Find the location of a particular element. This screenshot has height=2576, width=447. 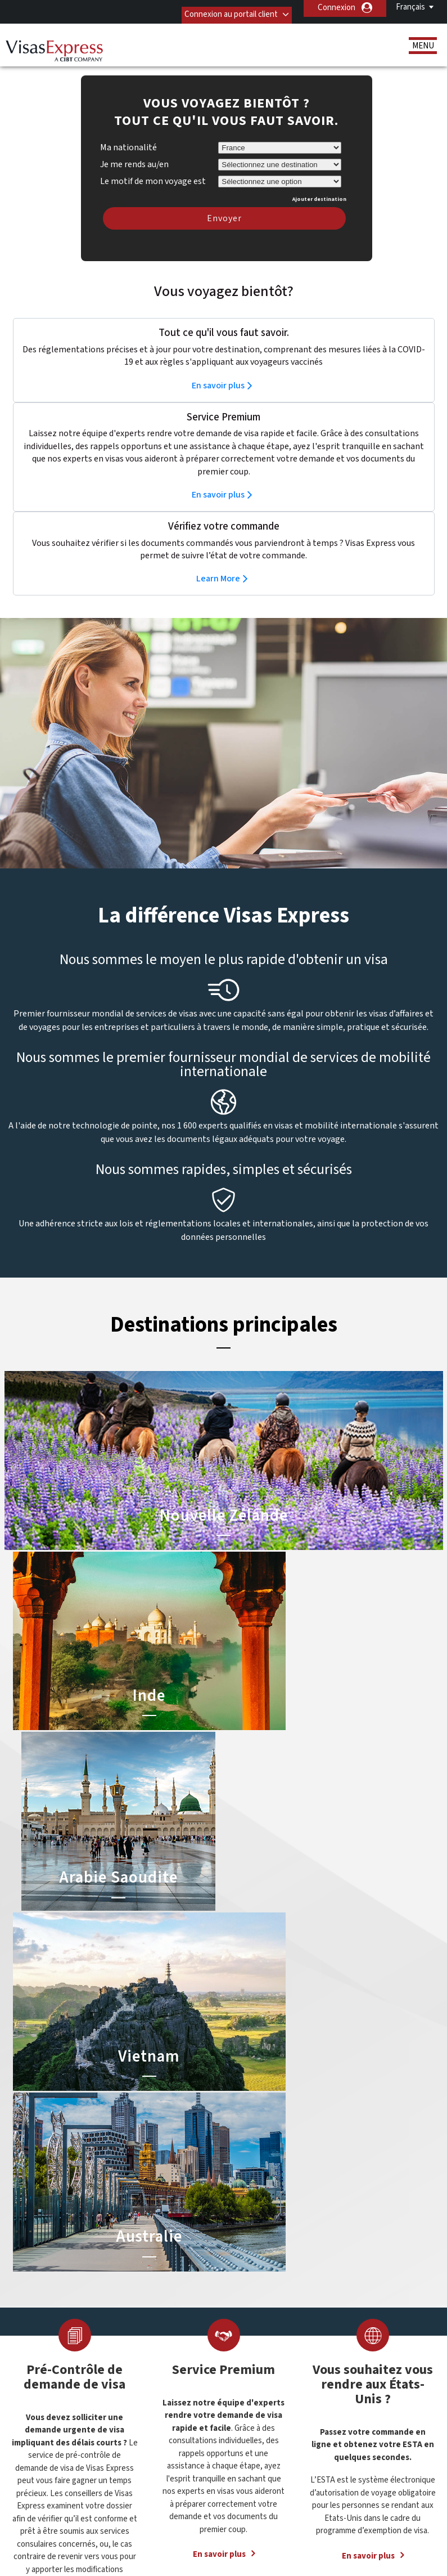

Politique de confidentialité is located at coordinates (238, 2517).